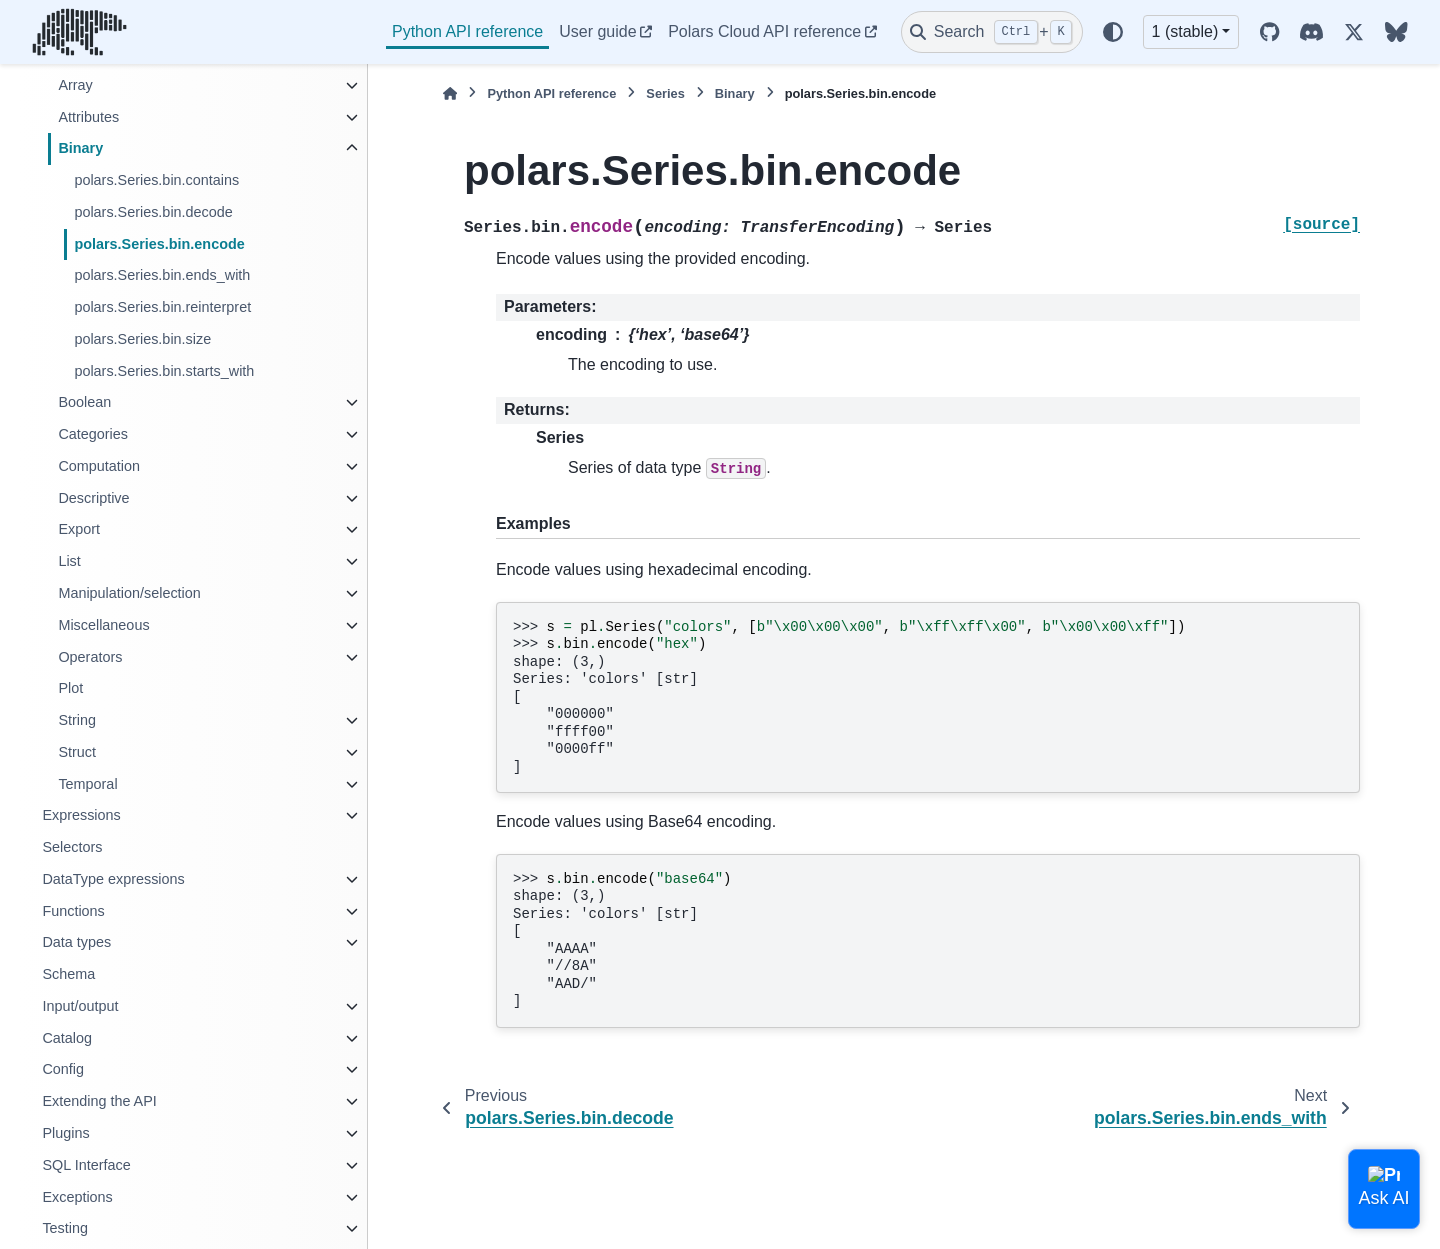 The image size is (1440, 1249). What do you see at coordinates (129, 593) in the screenshot?
I see `Manipulation/selection` at bounding box center [129, 593].